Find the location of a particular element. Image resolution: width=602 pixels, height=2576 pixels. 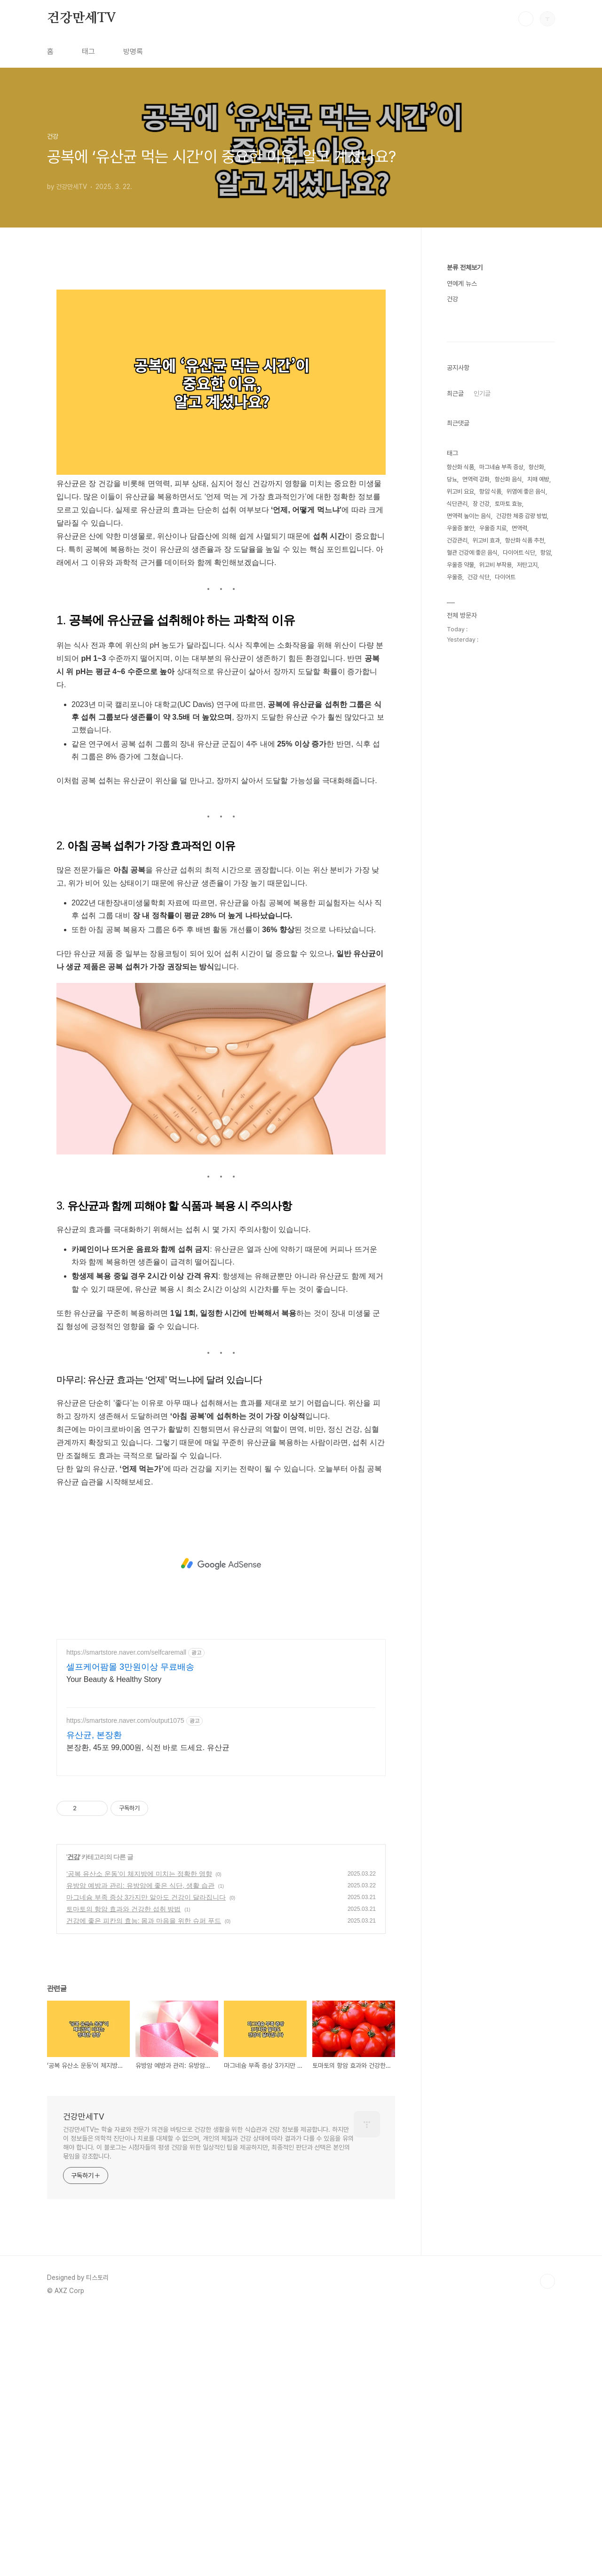

치매 예방 is located at coordinates (538, 761).